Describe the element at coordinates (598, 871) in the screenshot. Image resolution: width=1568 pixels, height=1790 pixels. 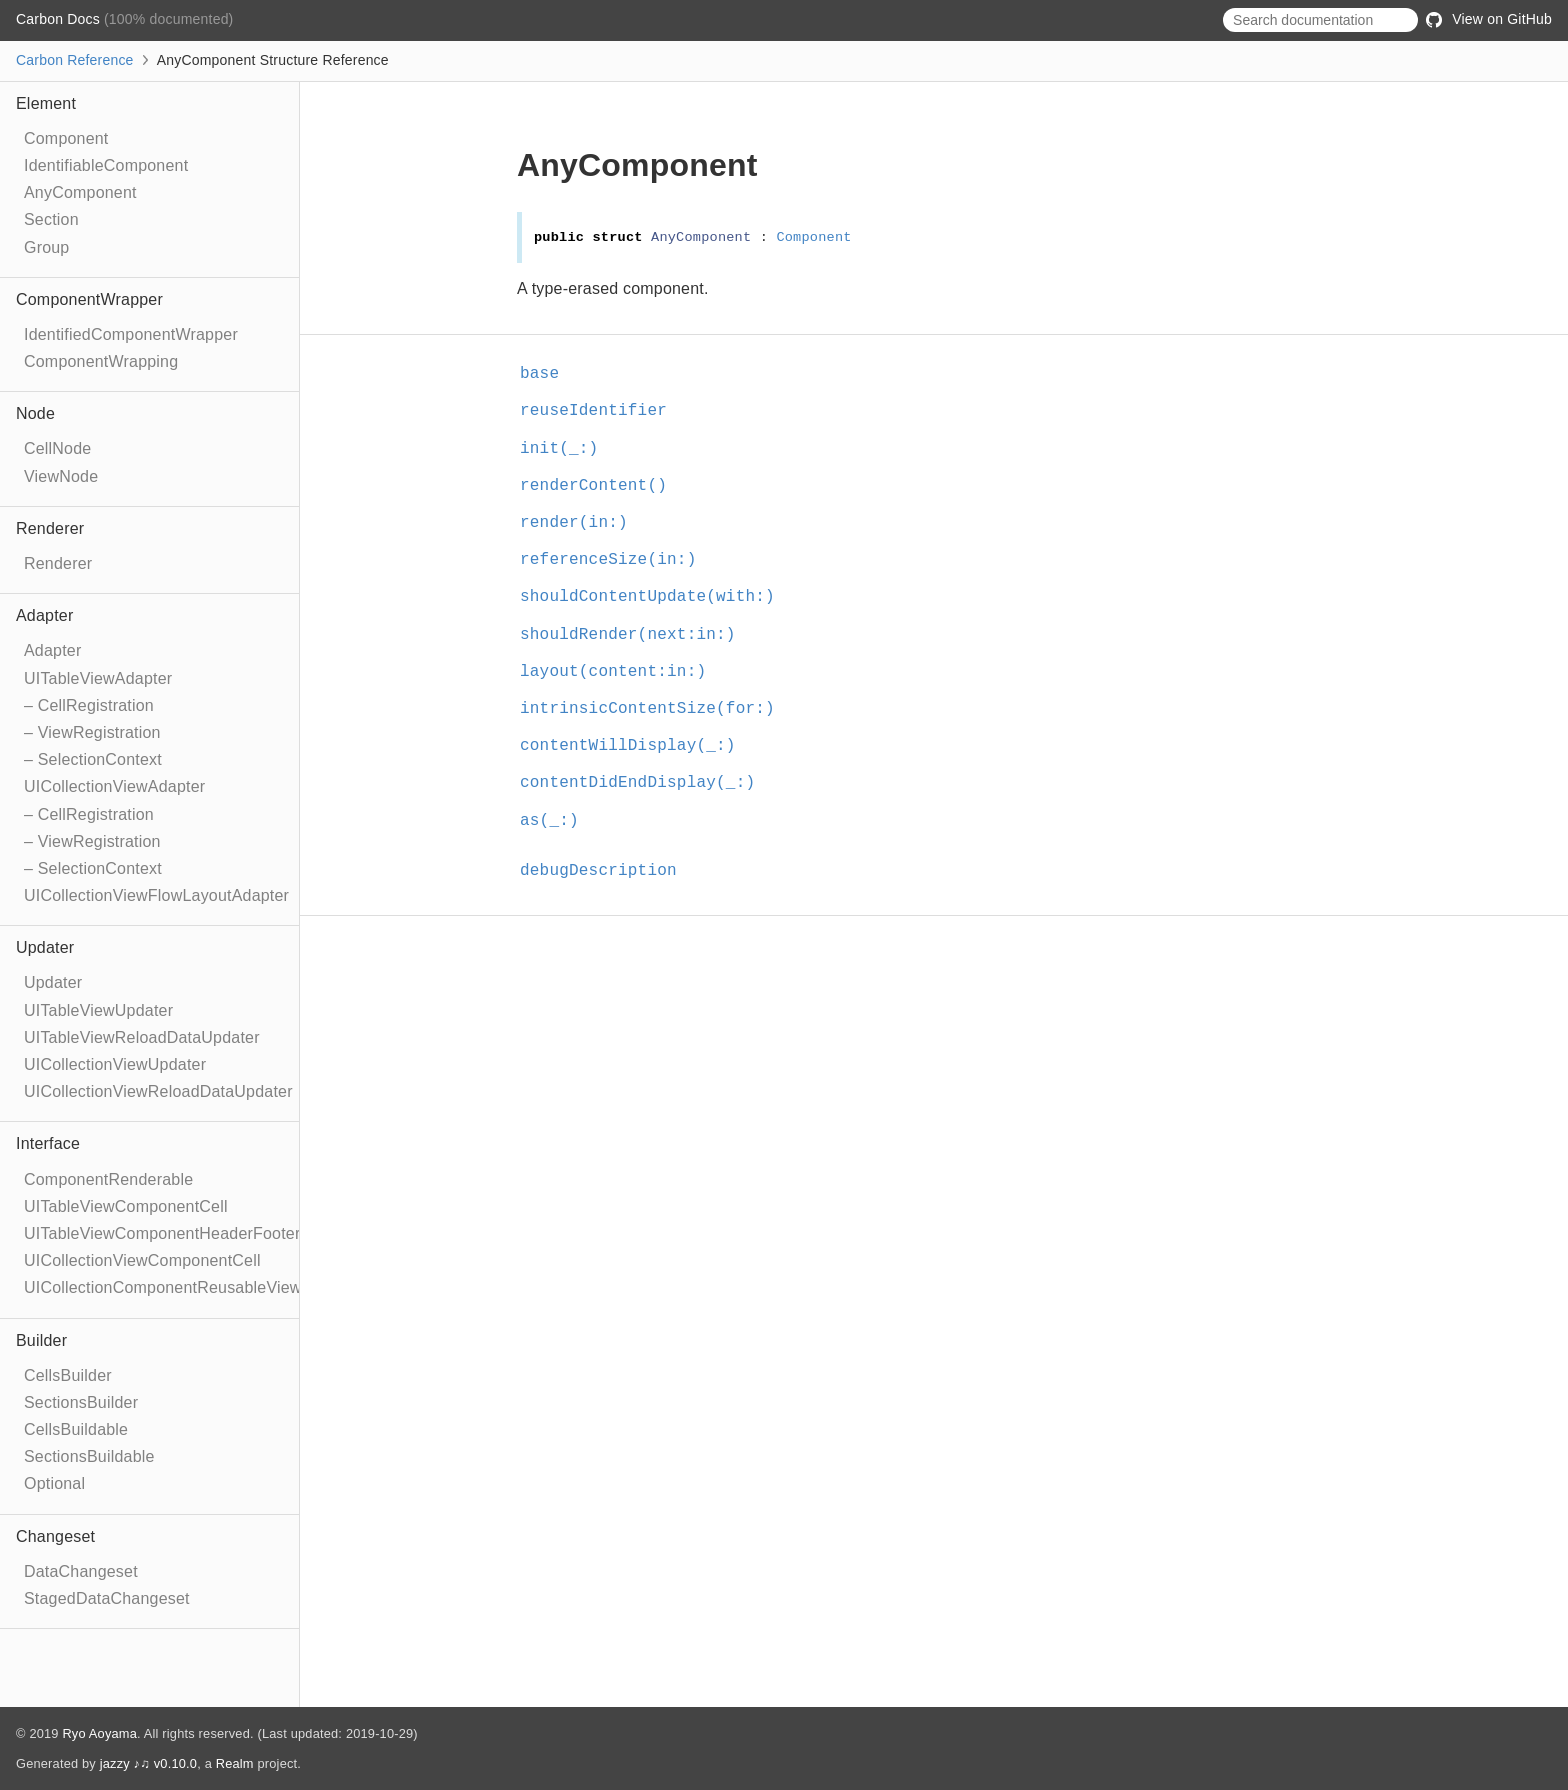
I see `debugDescription` at that location.